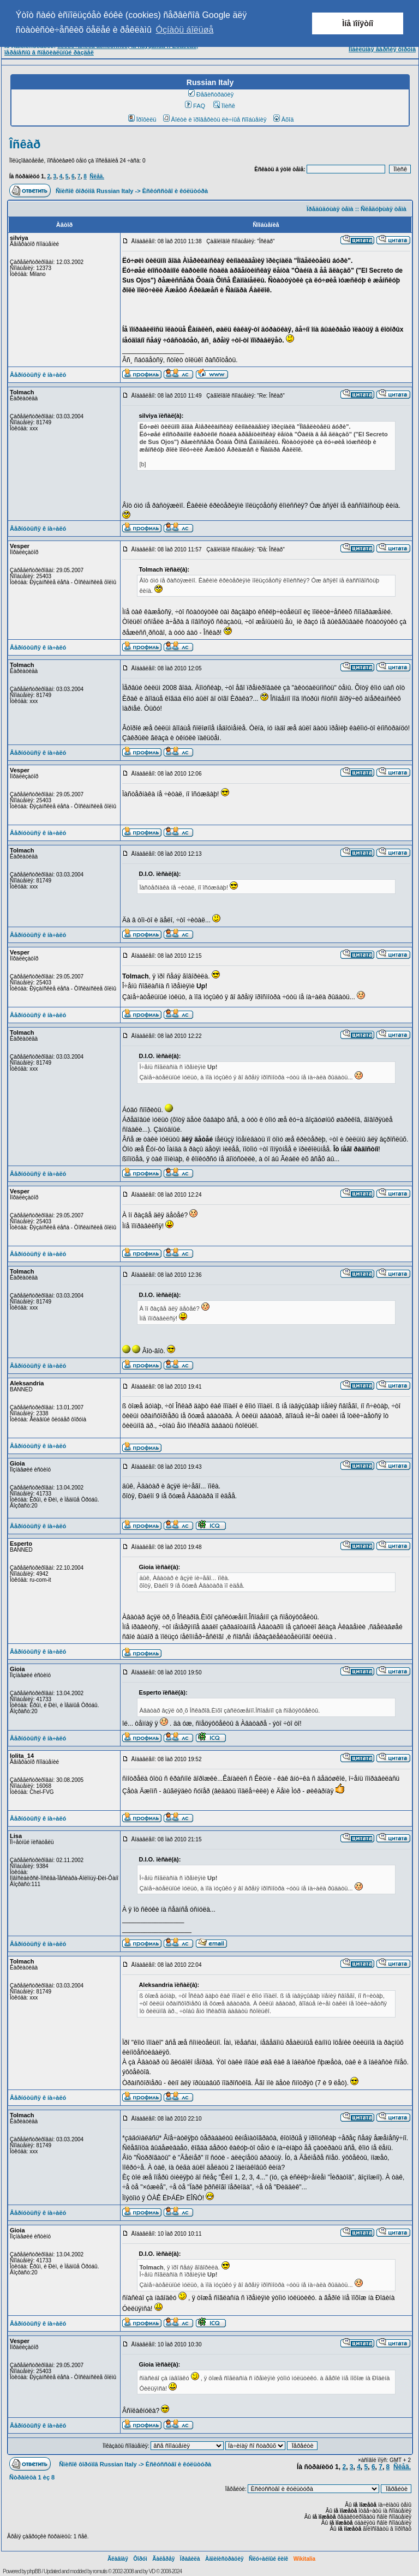 Image resolution: width=419 pixels, height=2576 pixels. I want to click on Ðåãèñòðàöèÿ, so click(211, 94).